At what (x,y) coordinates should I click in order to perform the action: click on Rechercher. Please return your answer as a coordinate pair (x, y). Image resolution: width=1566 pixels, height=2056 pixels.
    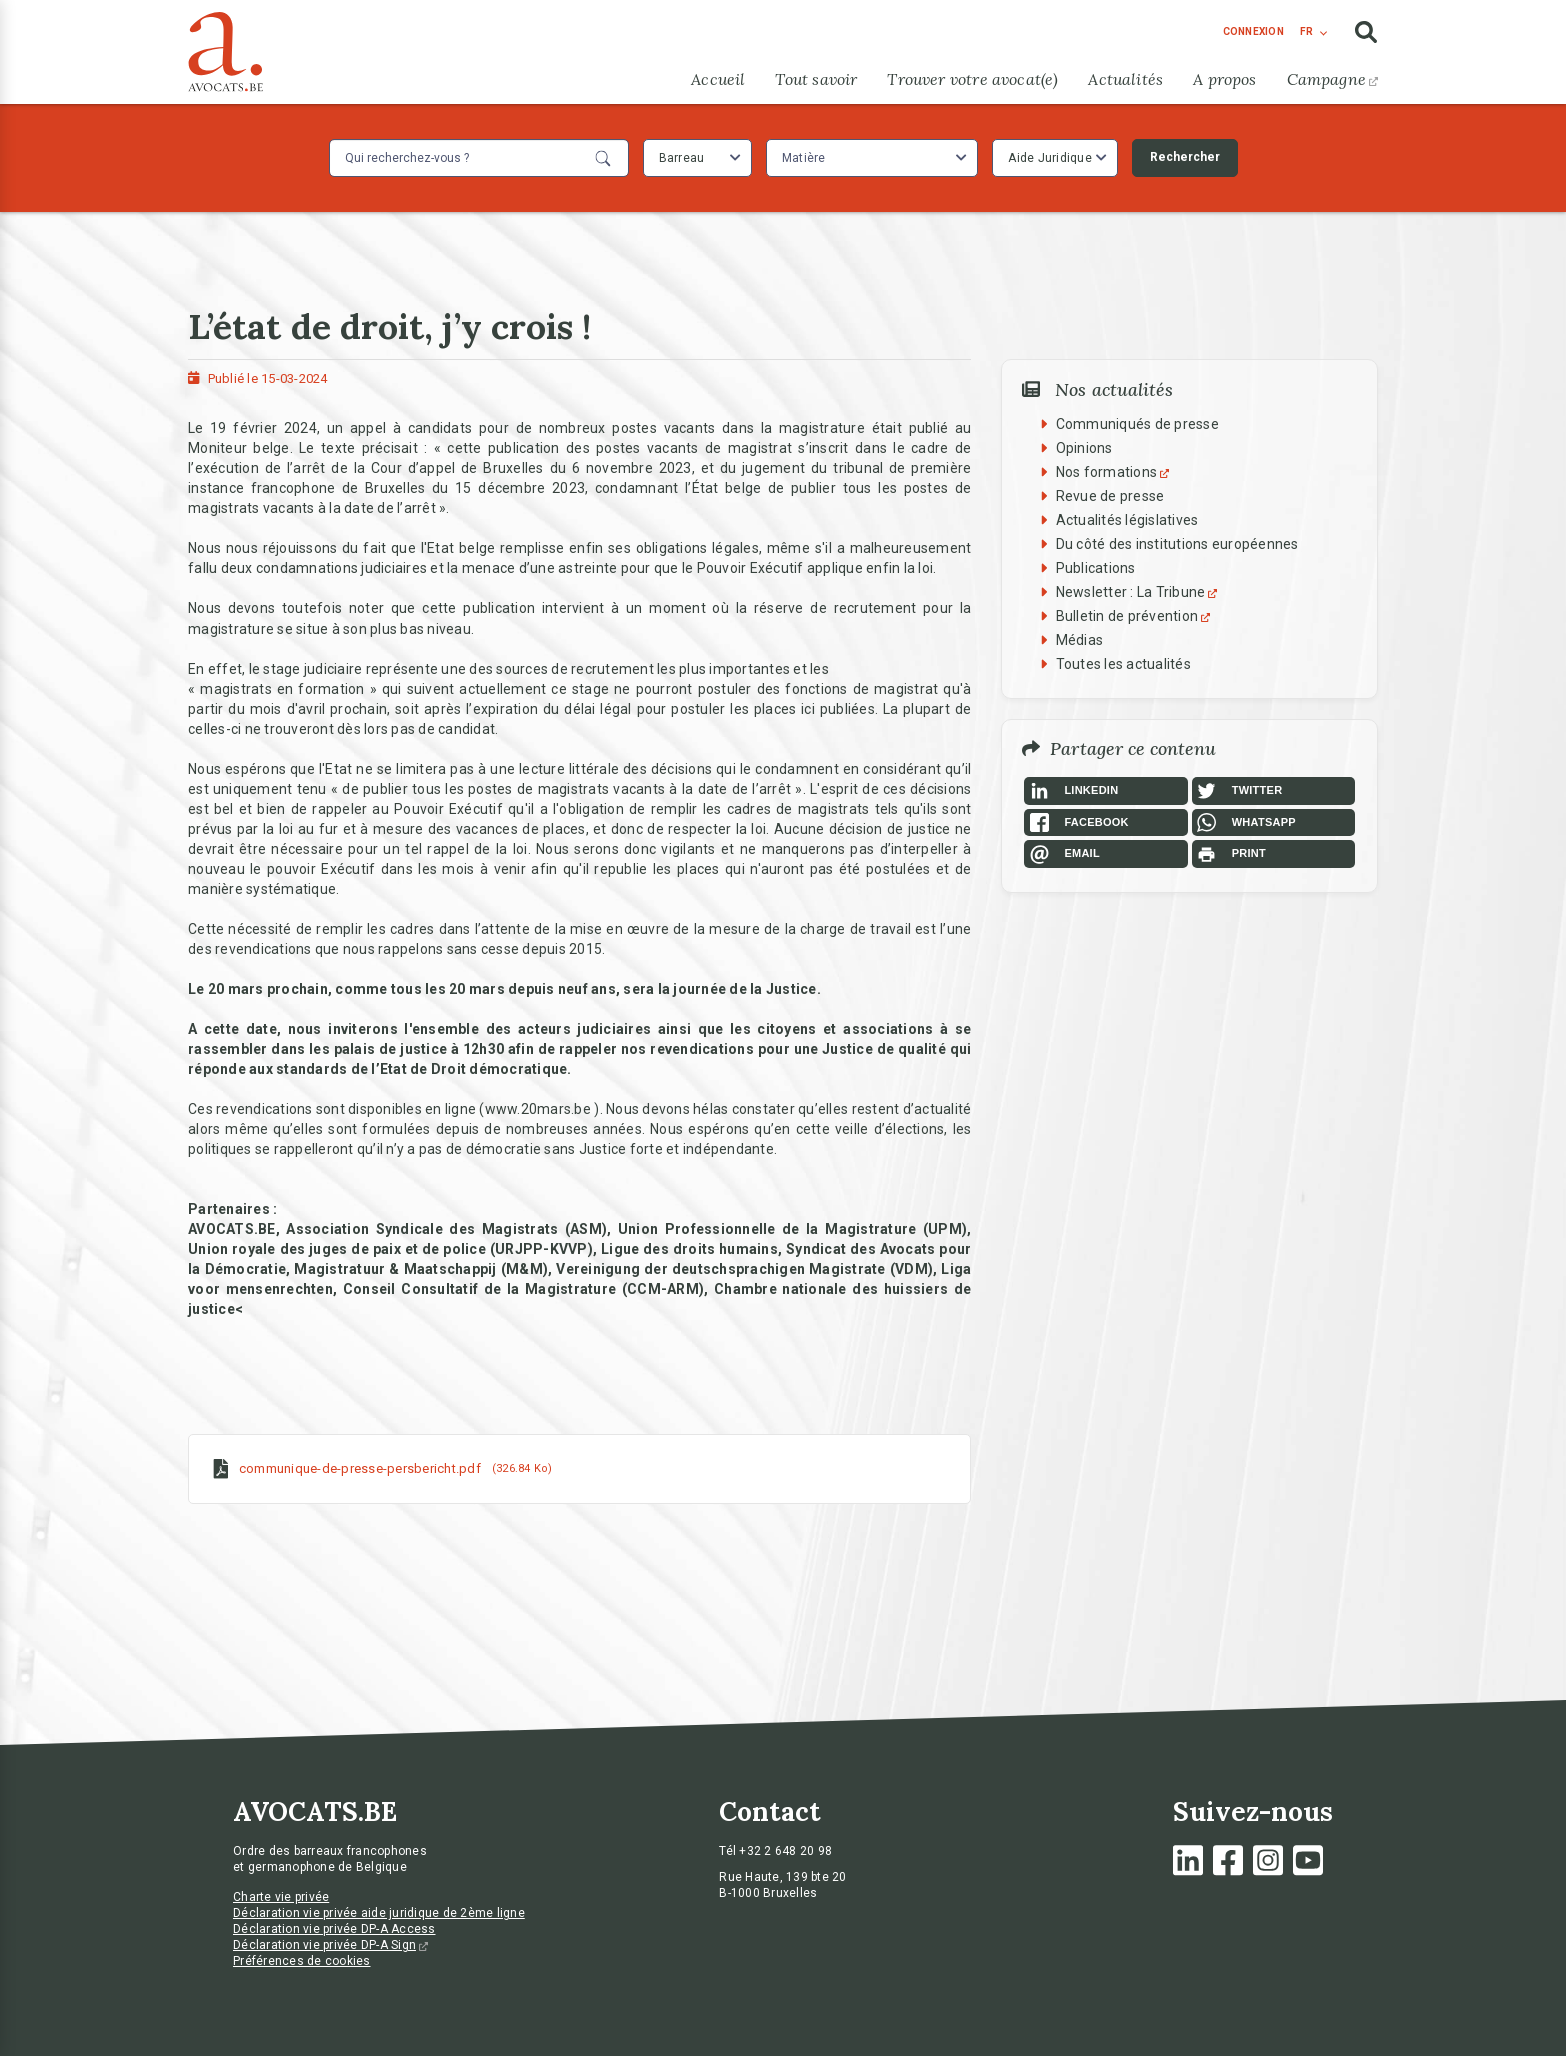
    Looking at the image, I should click on (1185, 157).